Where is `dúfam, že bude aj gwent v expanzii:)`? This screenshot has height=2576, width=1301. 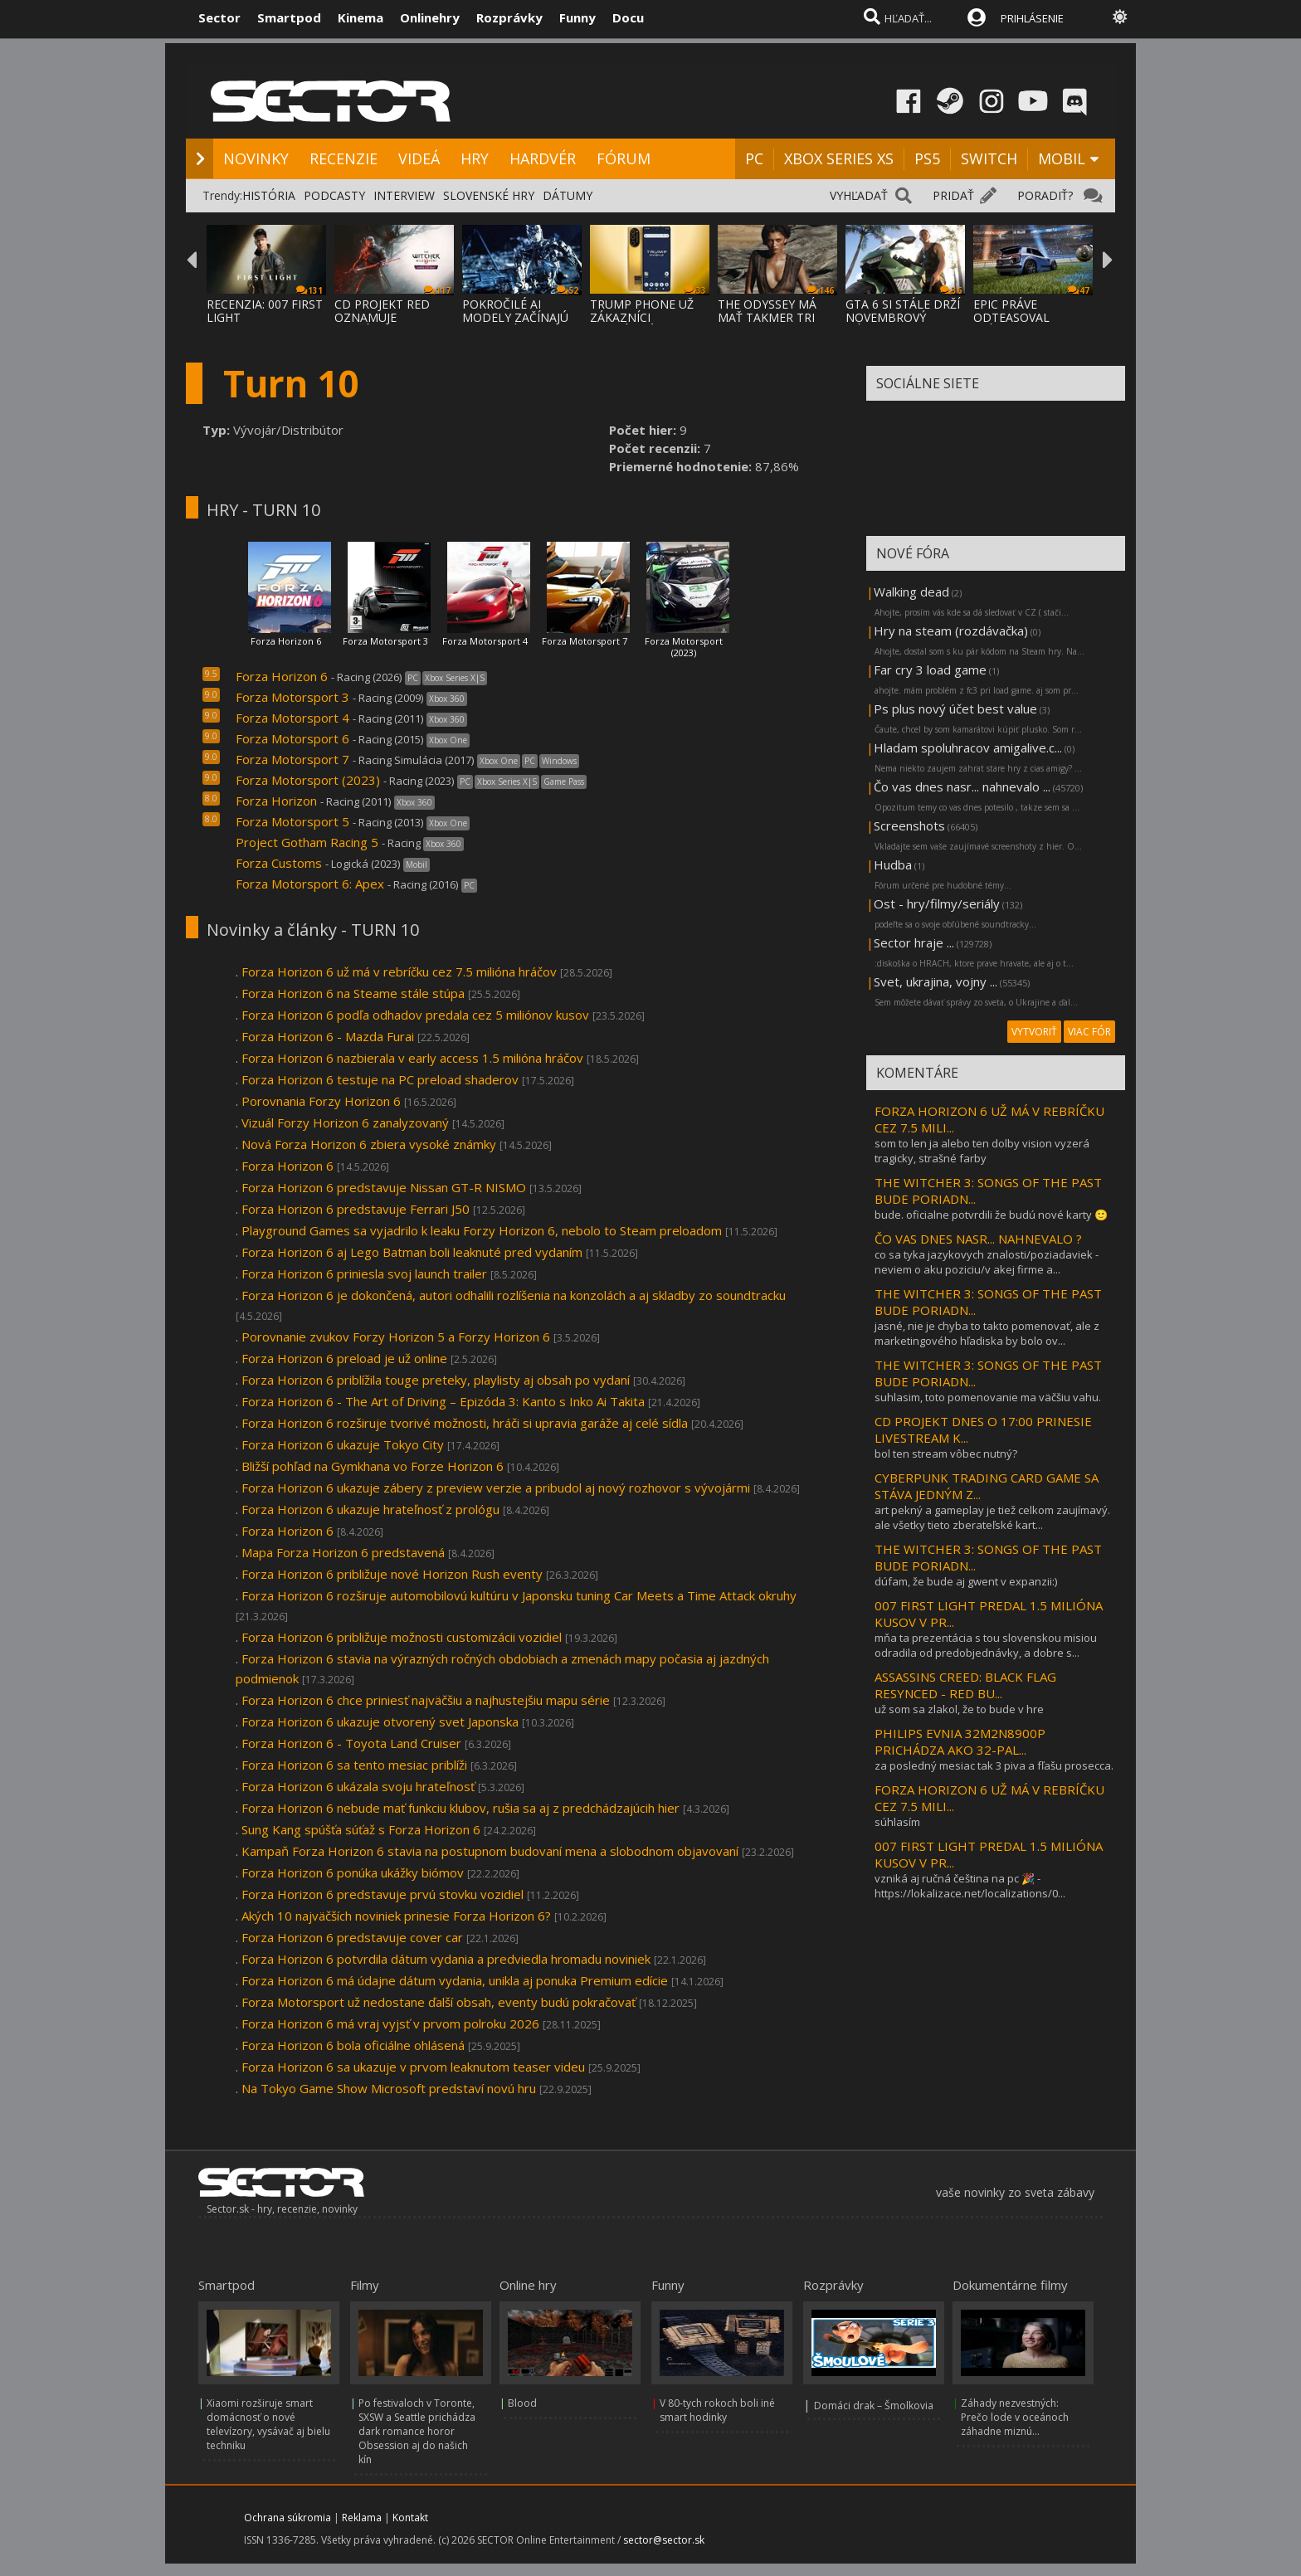 dúfam, že bude aj gwent v expanzii:) is located at coordinates (966, 1581).